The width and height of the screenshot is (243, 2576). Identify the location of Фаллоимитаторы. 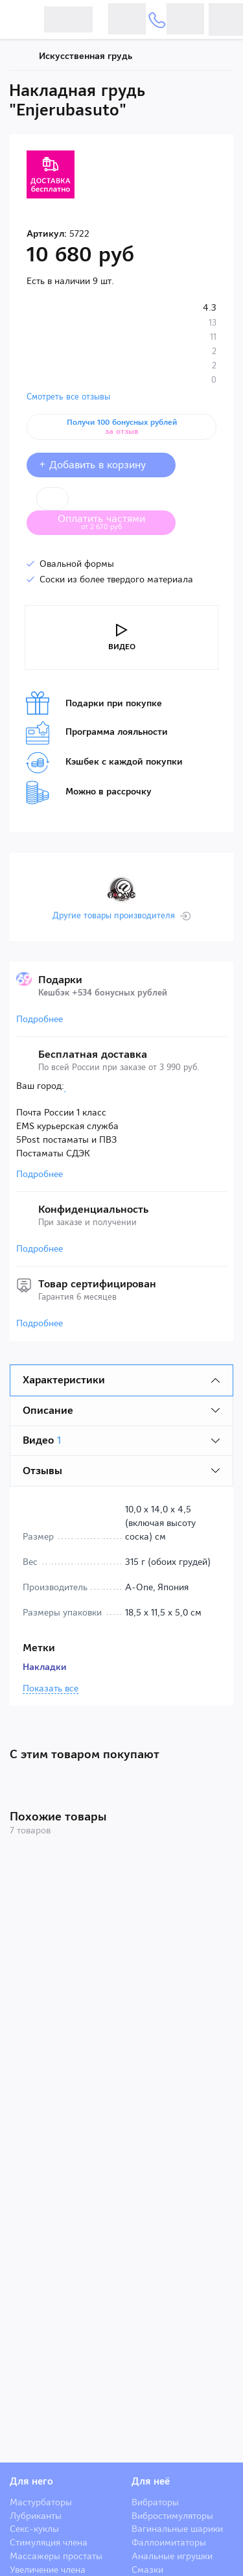
(169, 2542).